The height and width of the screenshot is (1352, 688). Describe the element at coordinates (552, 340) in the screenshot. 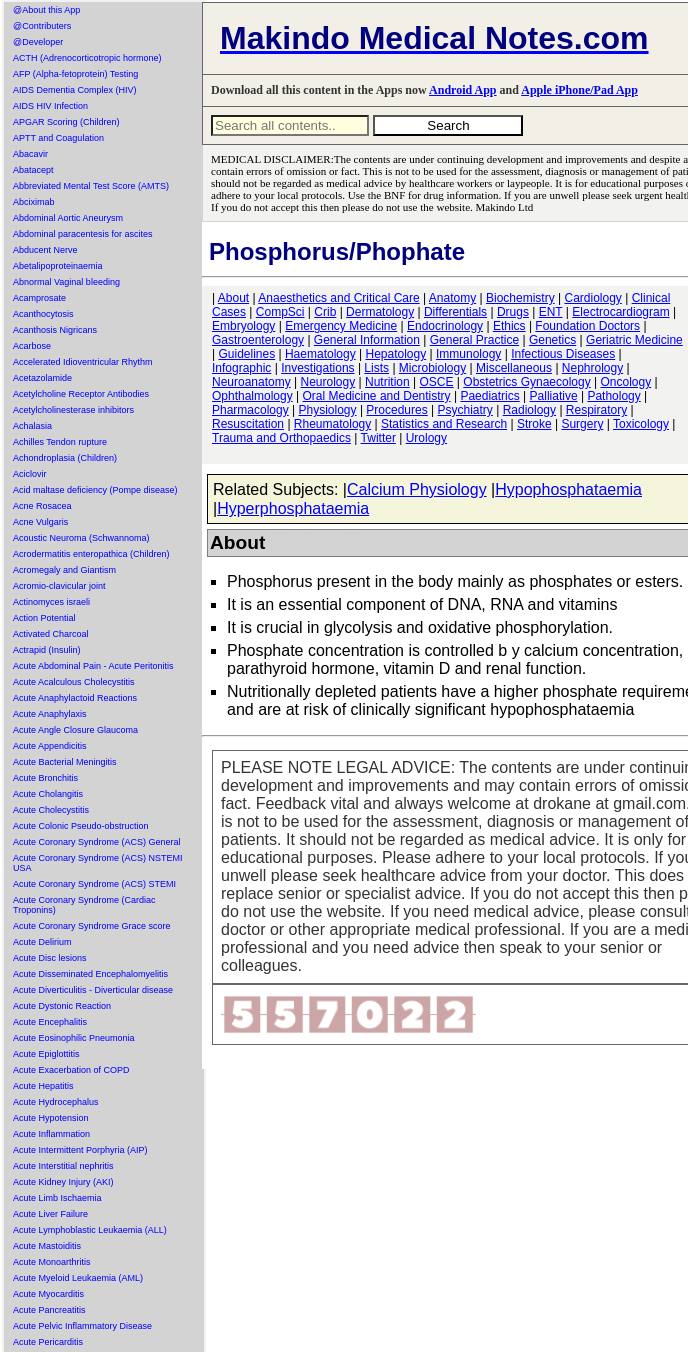

I see `Genetics` at that location.